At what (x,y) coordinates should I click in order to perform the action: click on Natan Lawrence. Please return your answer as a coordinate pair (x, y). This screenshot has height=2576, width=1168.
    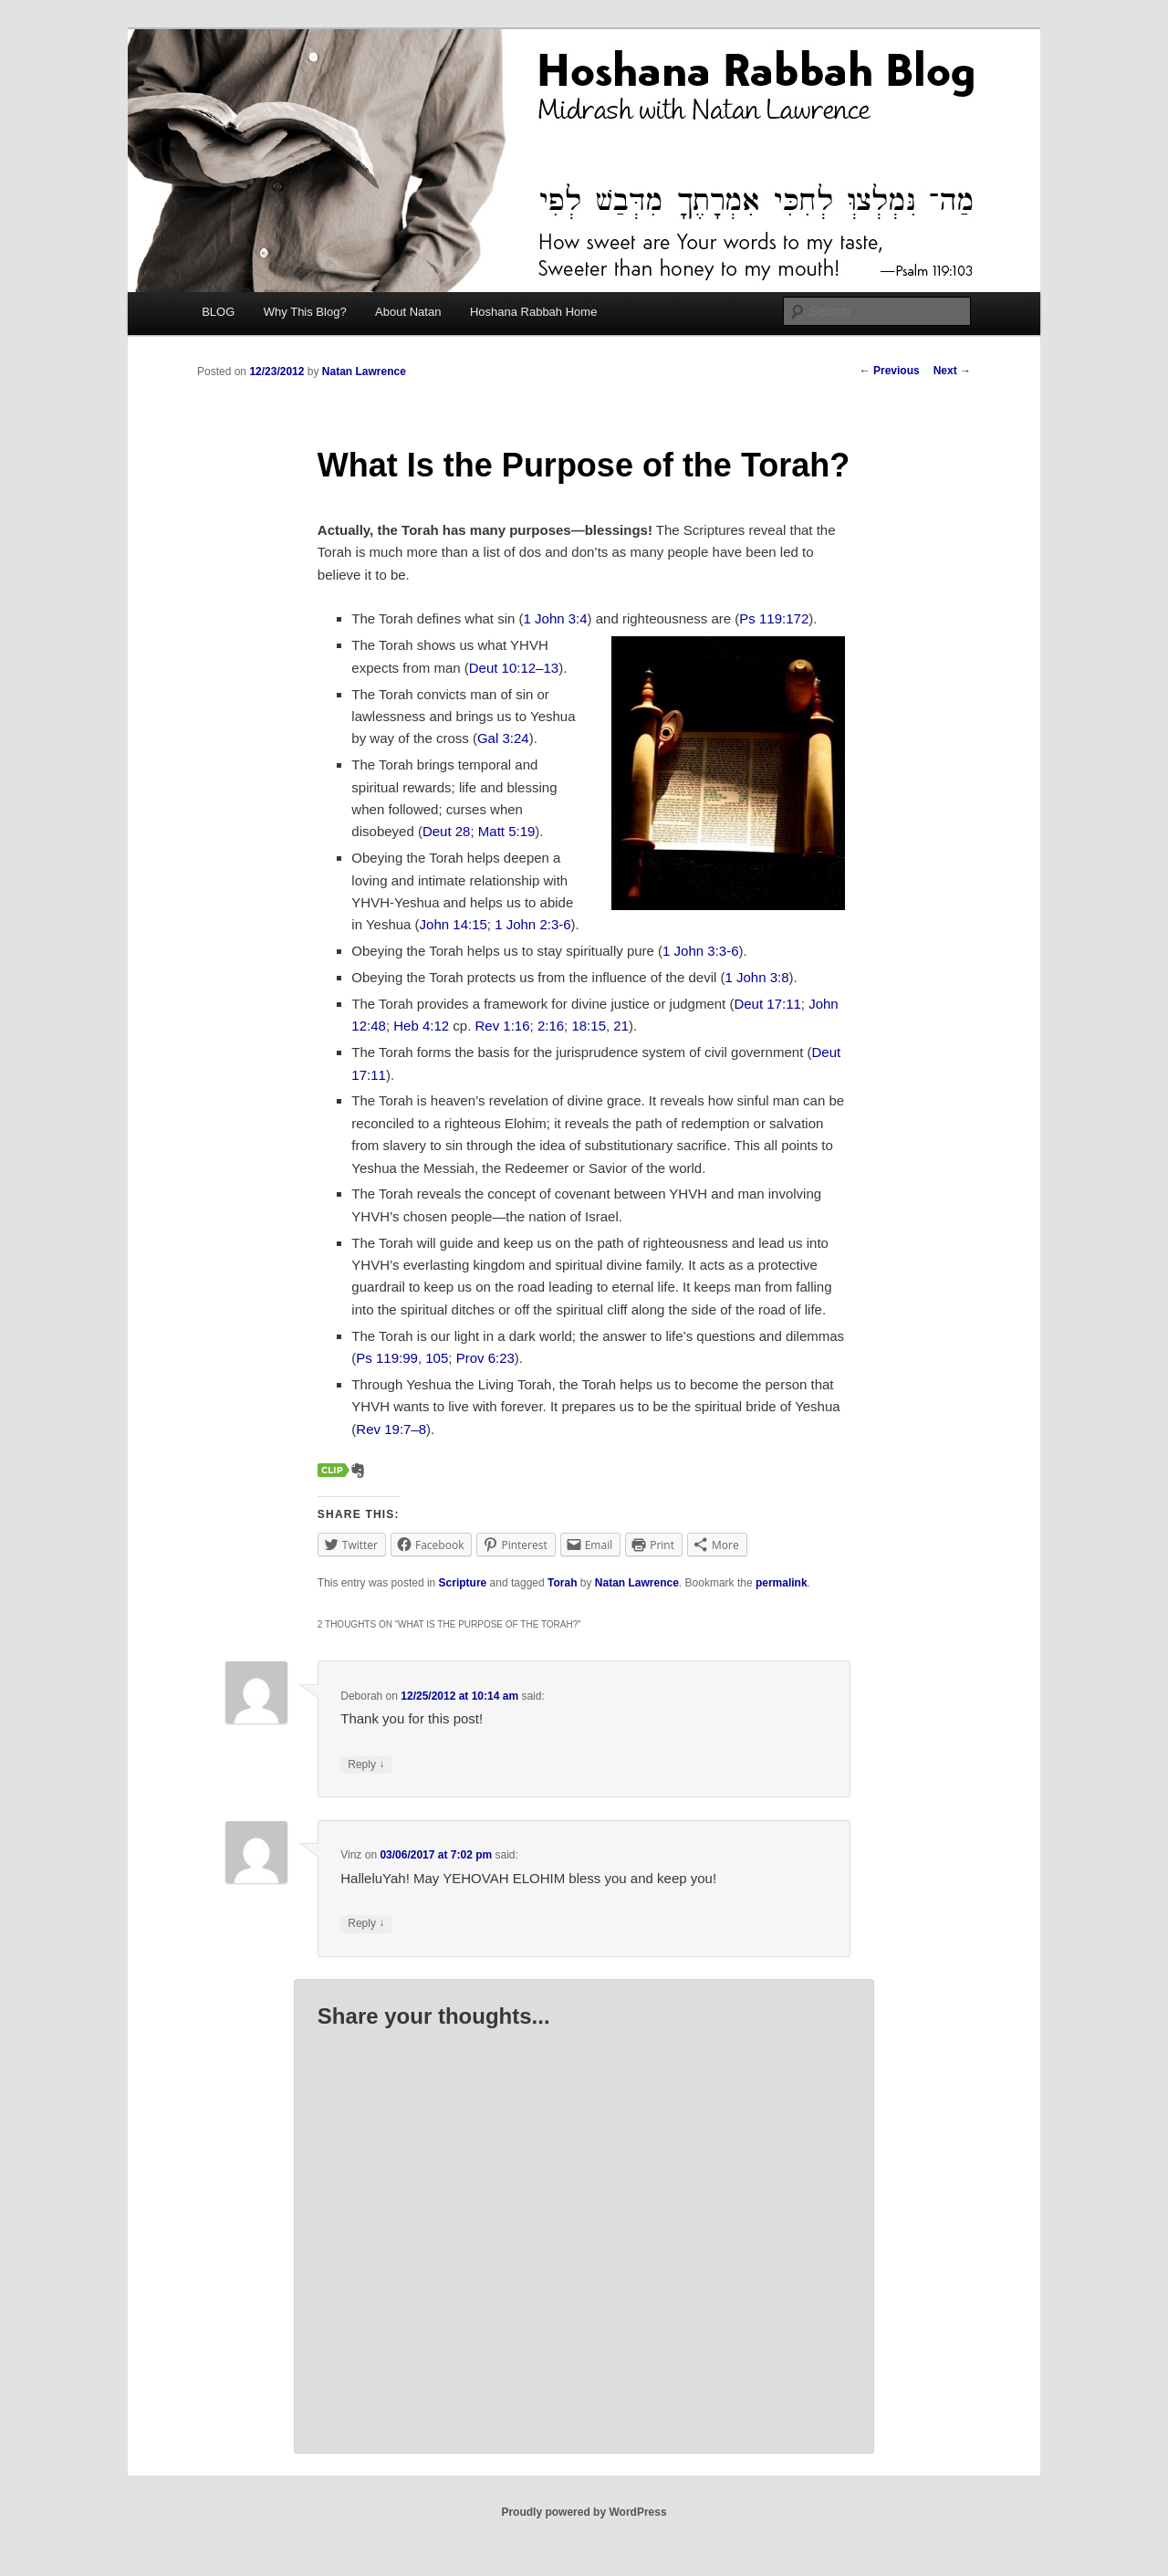
    Looking at the image, I should click on (364, 371).